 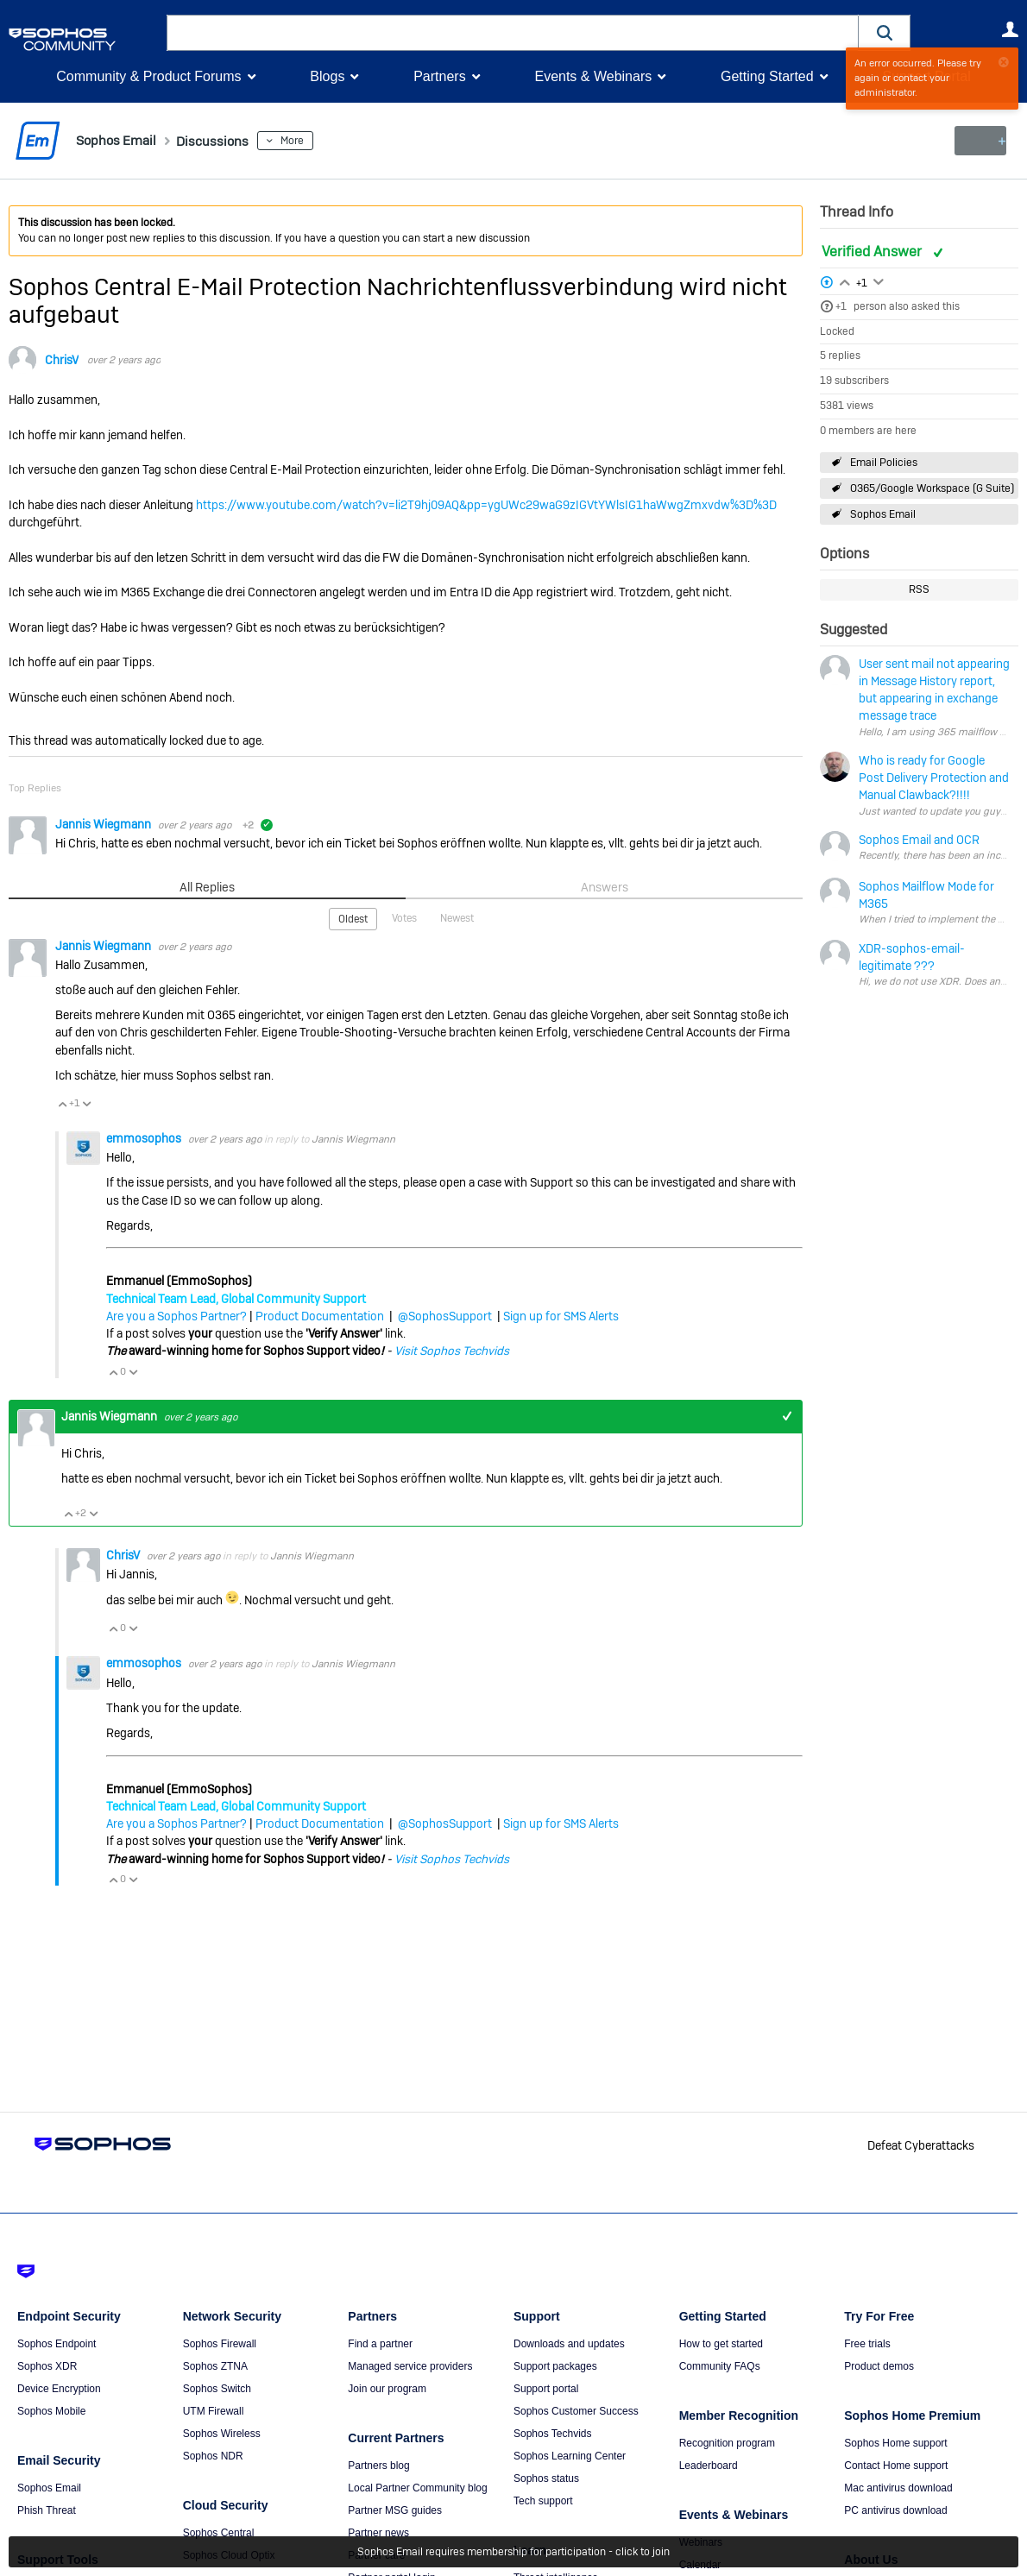 I want to click on How to get started, so click(x=721, y=2344).